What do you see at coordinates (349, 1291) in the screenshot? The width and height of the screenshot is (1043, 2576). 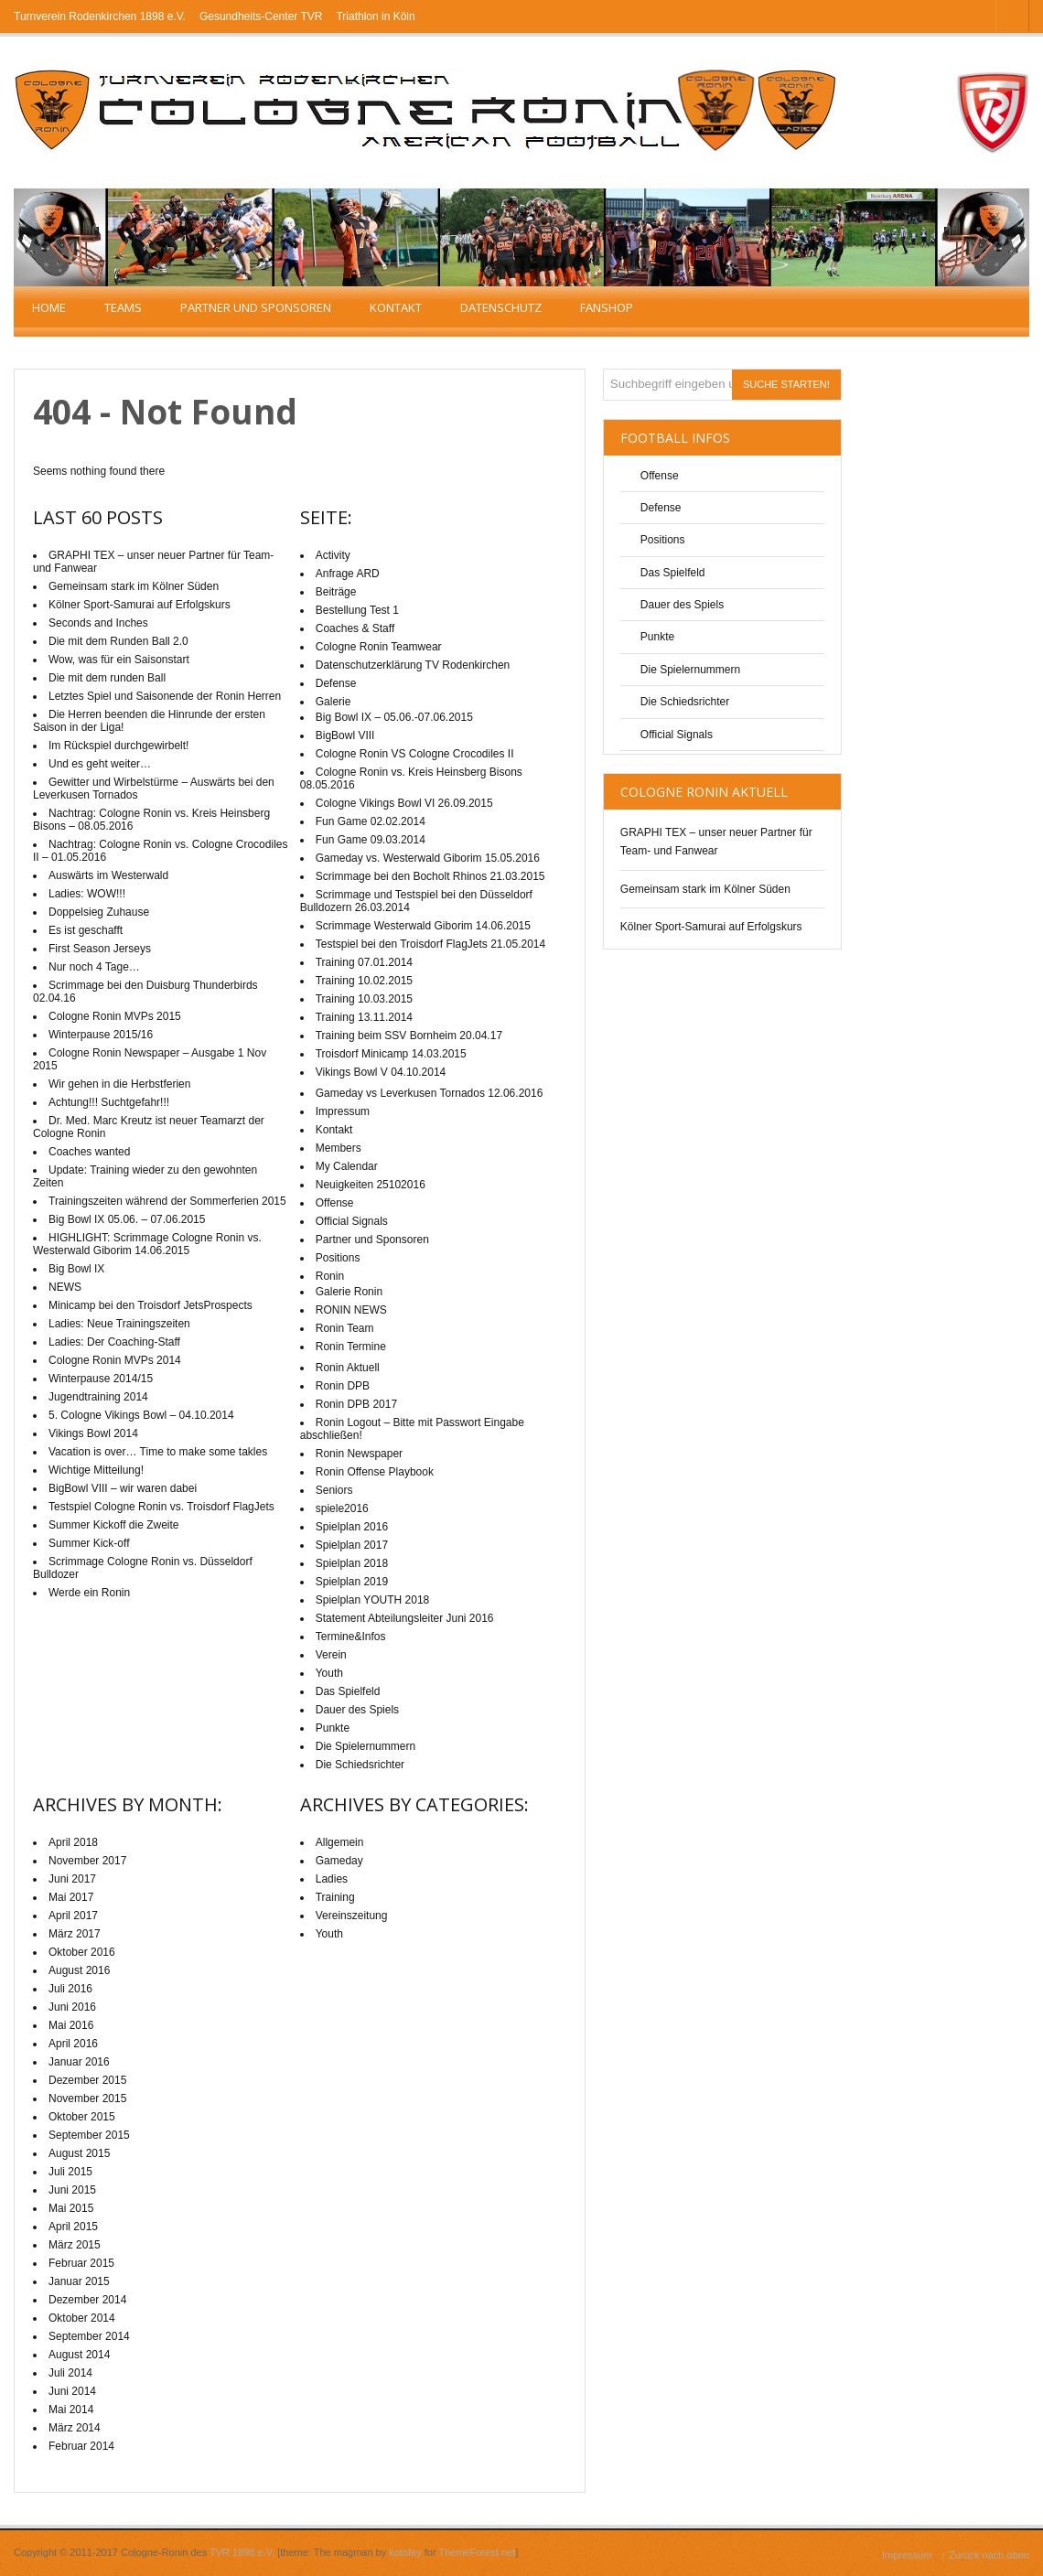 I see `Galerie Ronin` at bounding box center [349, 1291].